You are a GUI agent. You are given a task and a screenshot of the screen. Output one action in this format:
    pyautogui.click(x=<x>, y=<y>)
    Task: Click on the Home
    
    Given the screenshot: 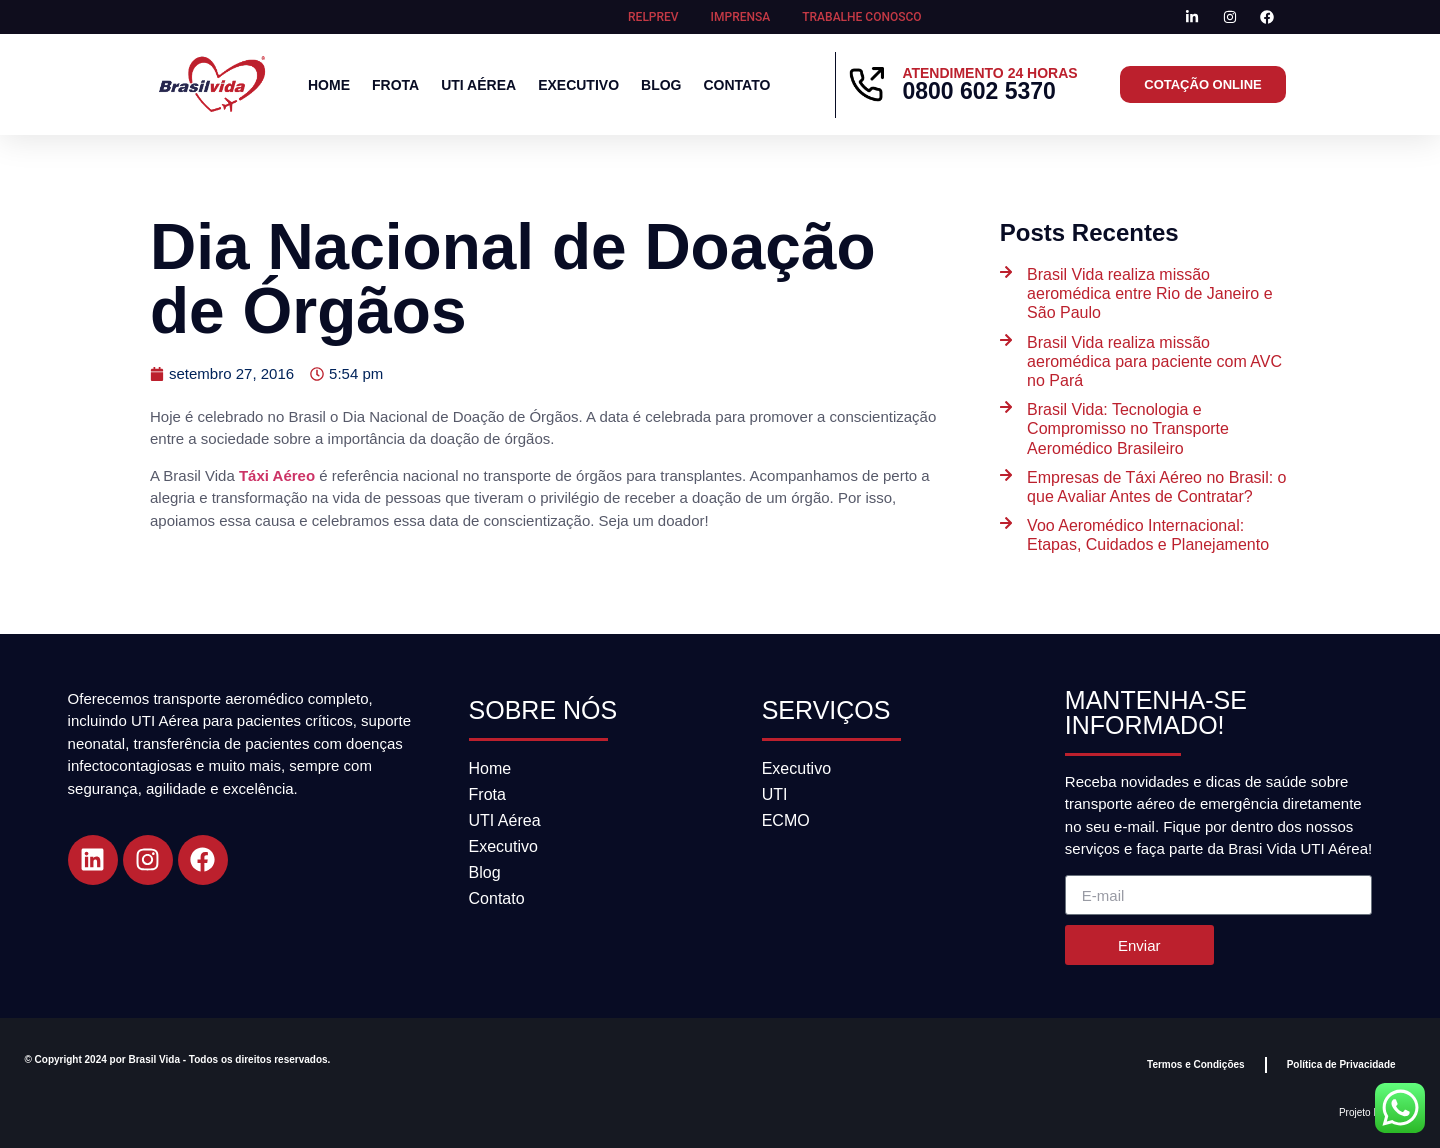 What is the action you would take?
    pyautogui.click(x=329, y=85)
    